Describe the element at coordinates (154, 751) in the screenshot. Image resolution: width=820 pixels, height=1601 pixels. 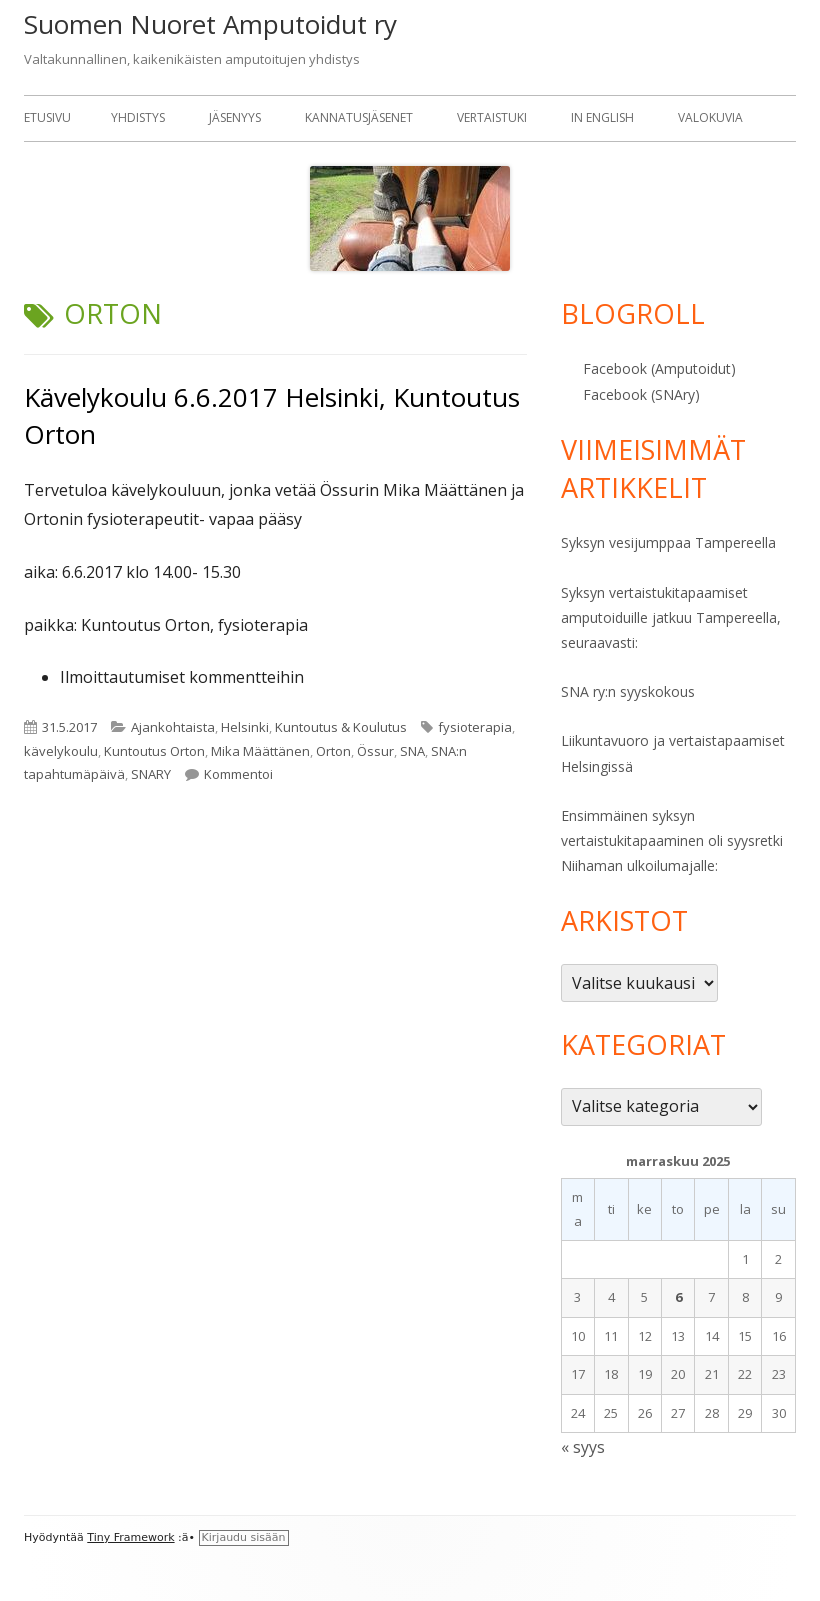
I see `Kuntoutus Orton` at that location.